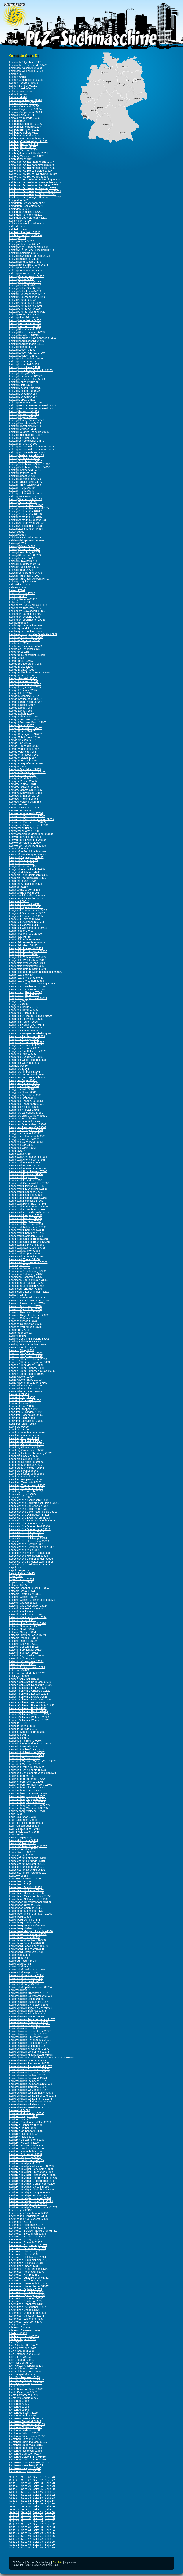 The height and width of the screenshot is (2576, 183). Describe the element at coordinates (19, 1329) in the screenshot. I see `Lenterode 37318` at that location.